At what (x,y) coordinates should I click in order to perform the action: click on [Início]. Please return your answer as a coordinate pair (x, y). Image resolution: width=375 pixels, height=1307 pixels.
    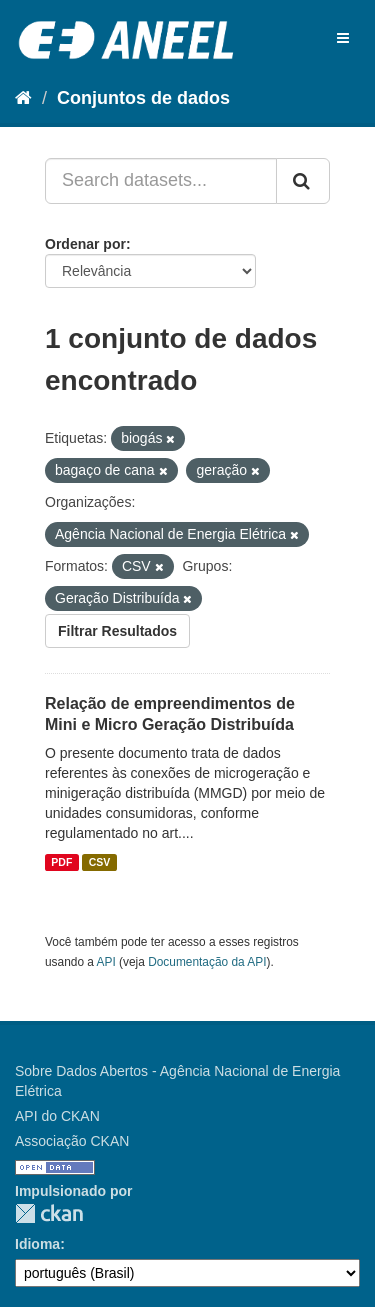
    Looking at the image, I should click on (23, 98).